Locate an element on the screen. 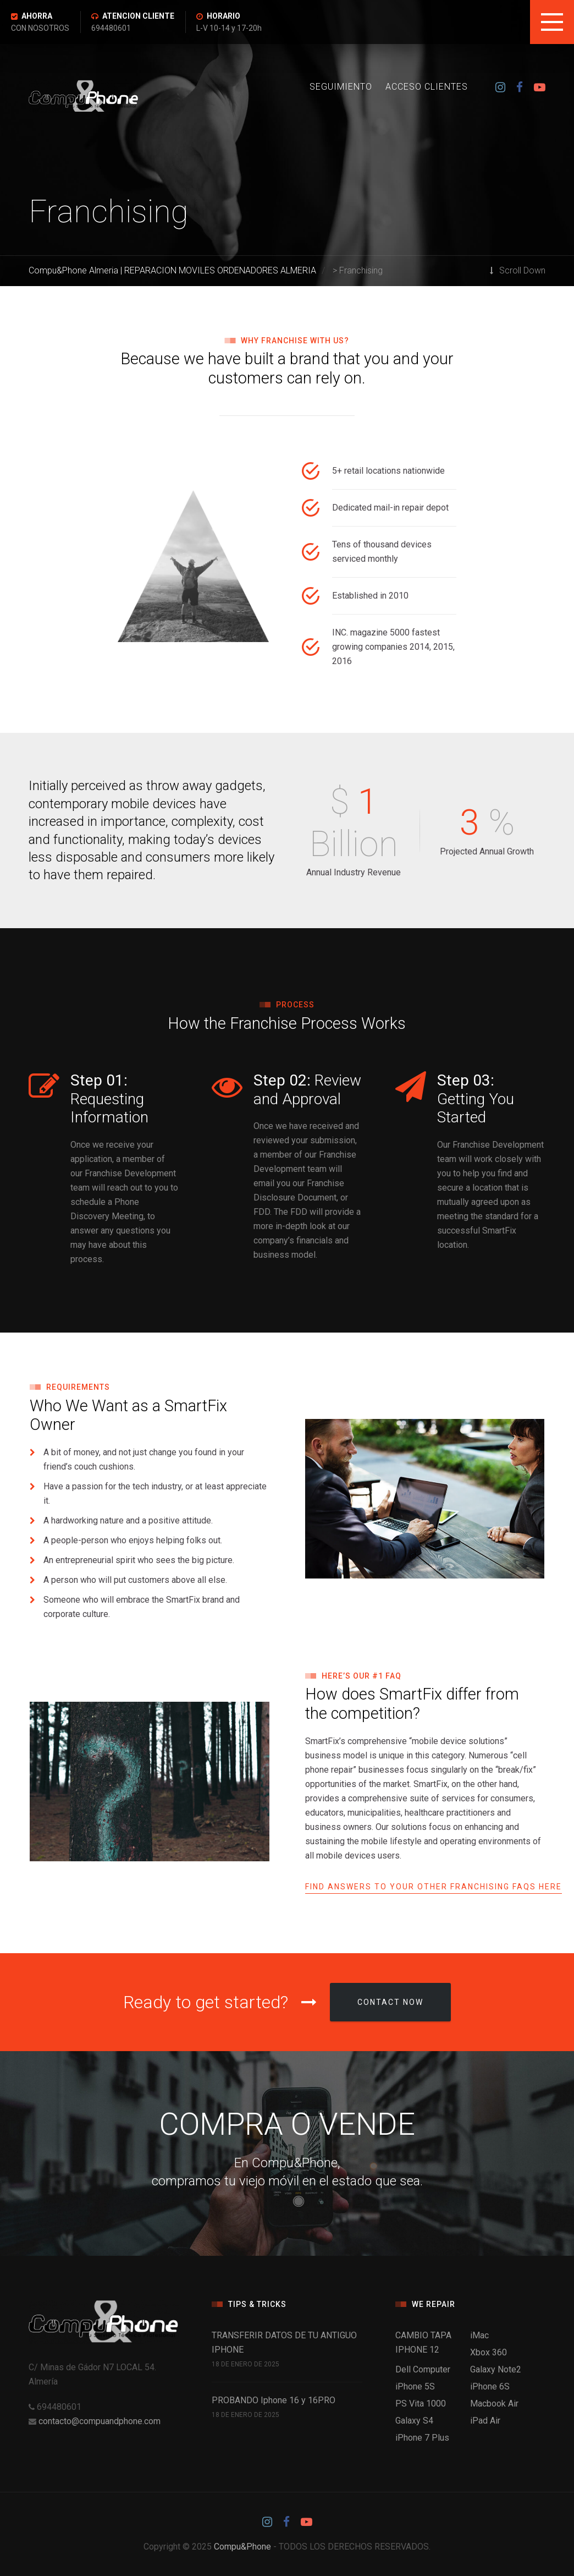 This screenshot has height=2576, width=574. Contact Now is located at coordinates (390, 2002).